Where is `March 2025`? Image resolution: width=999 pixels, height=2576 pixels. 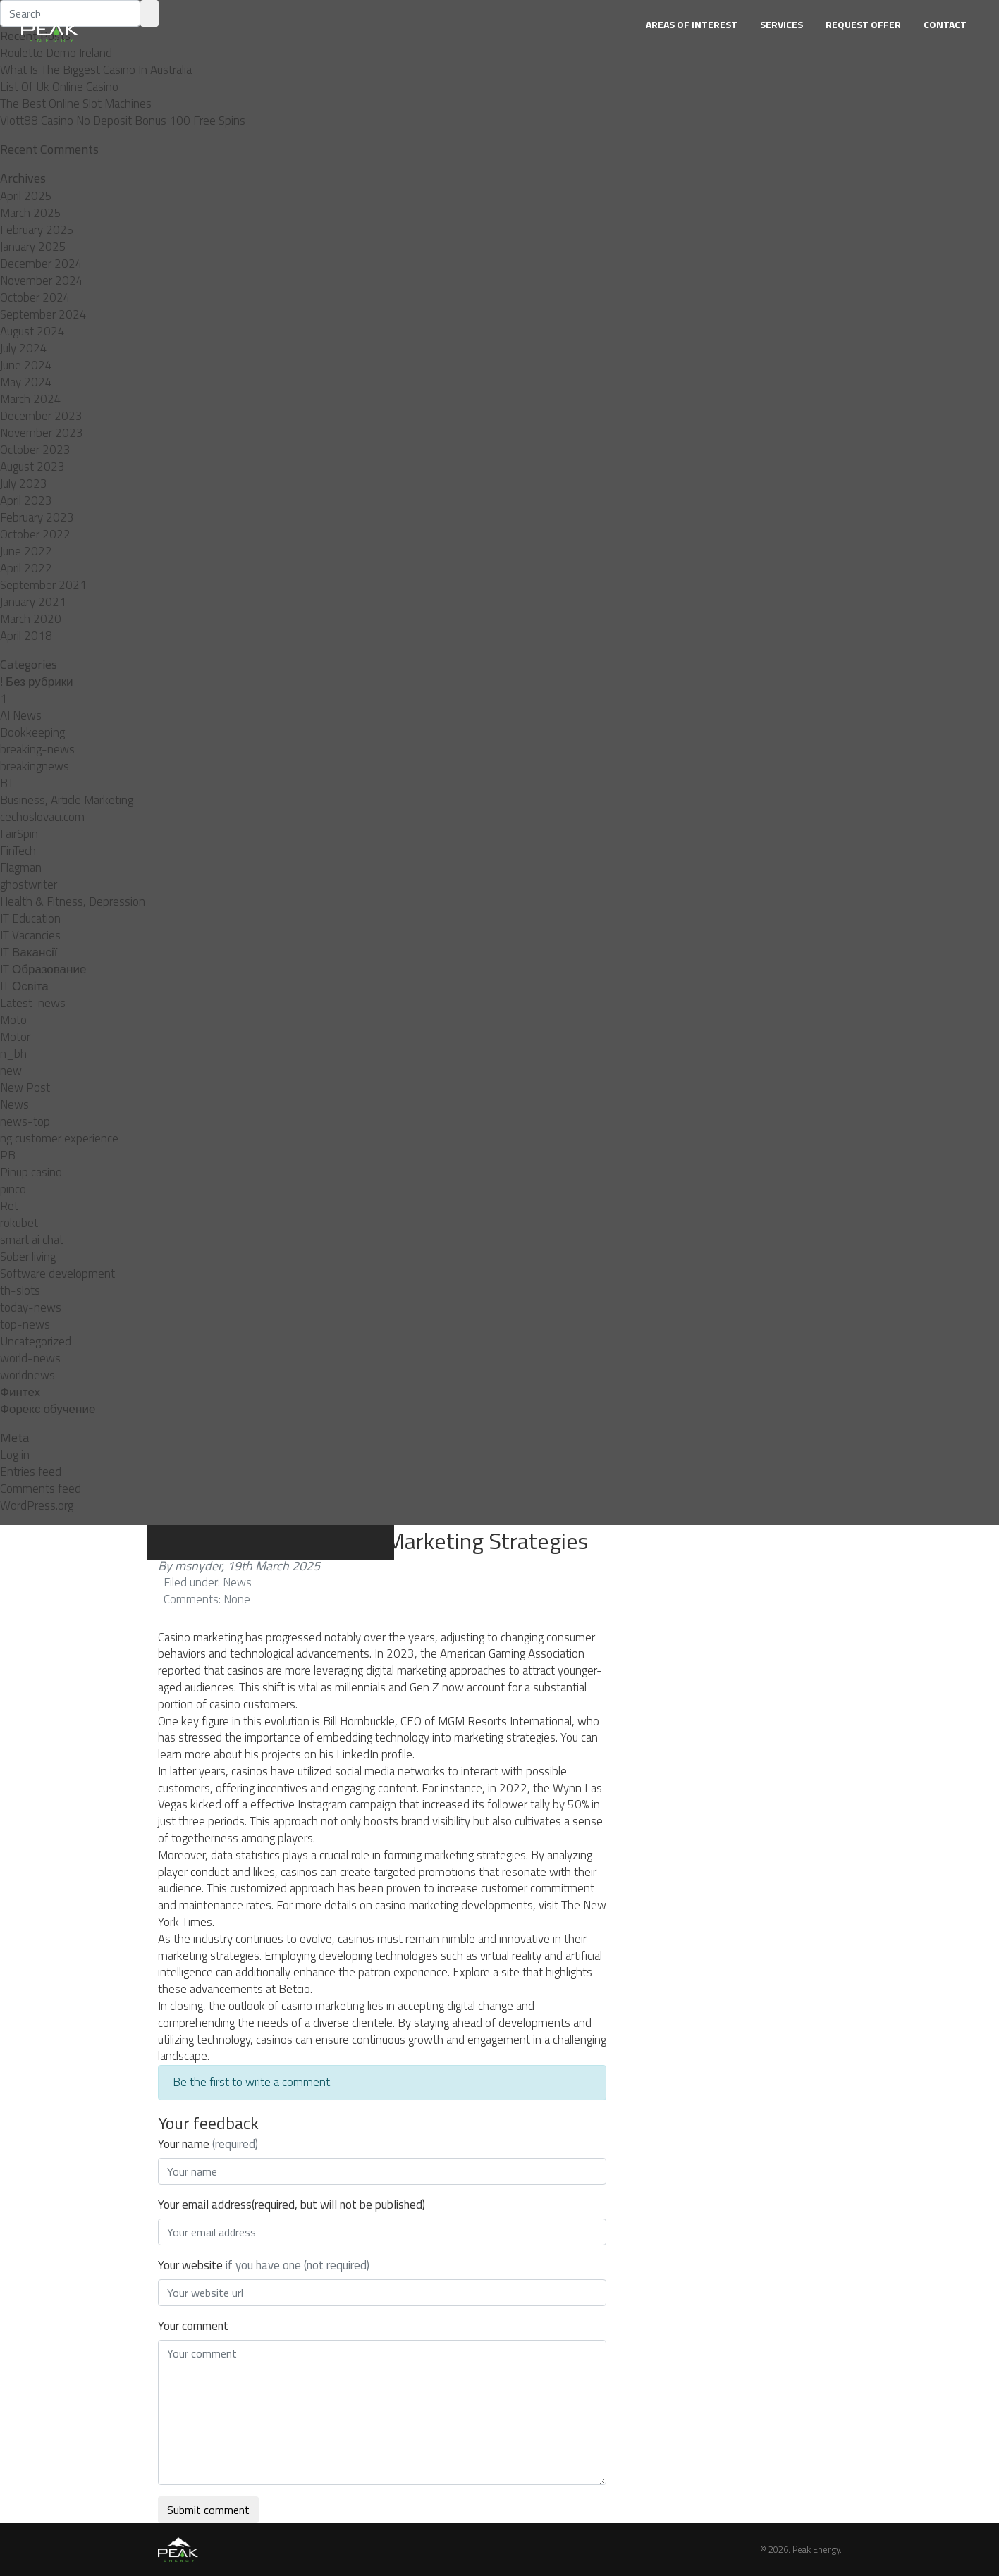 March 2025 is located at coordinates (30, 213).